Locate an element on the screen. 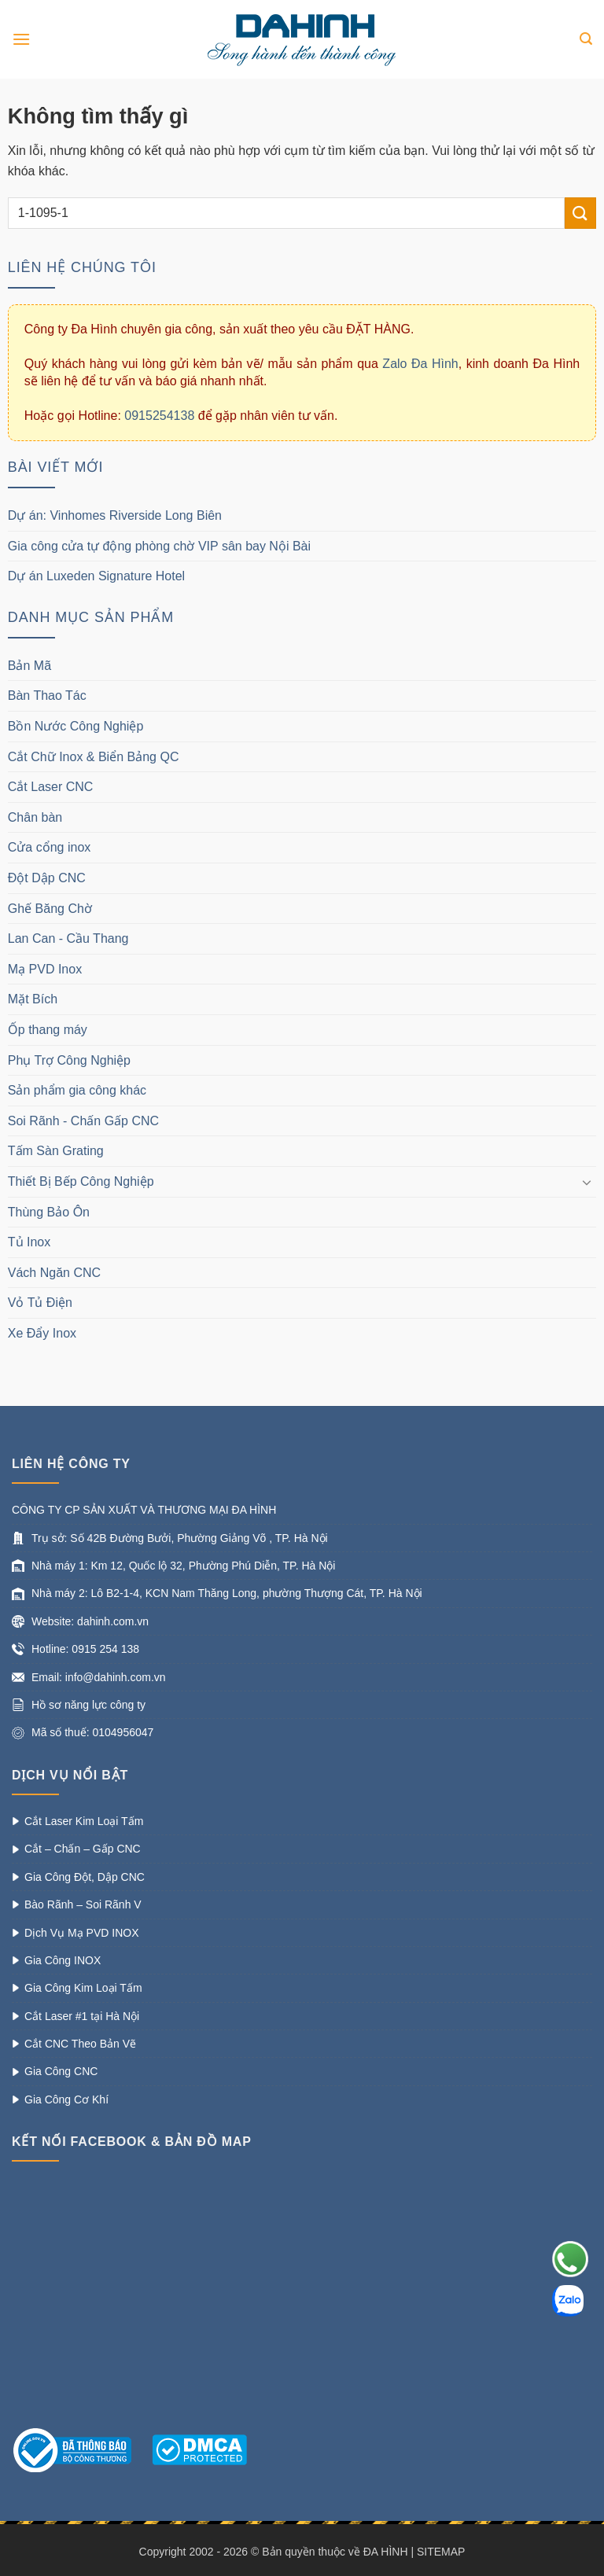 The image size is (604, 2576). Ghế Băng Chờ is located at coordinates (50, 908).